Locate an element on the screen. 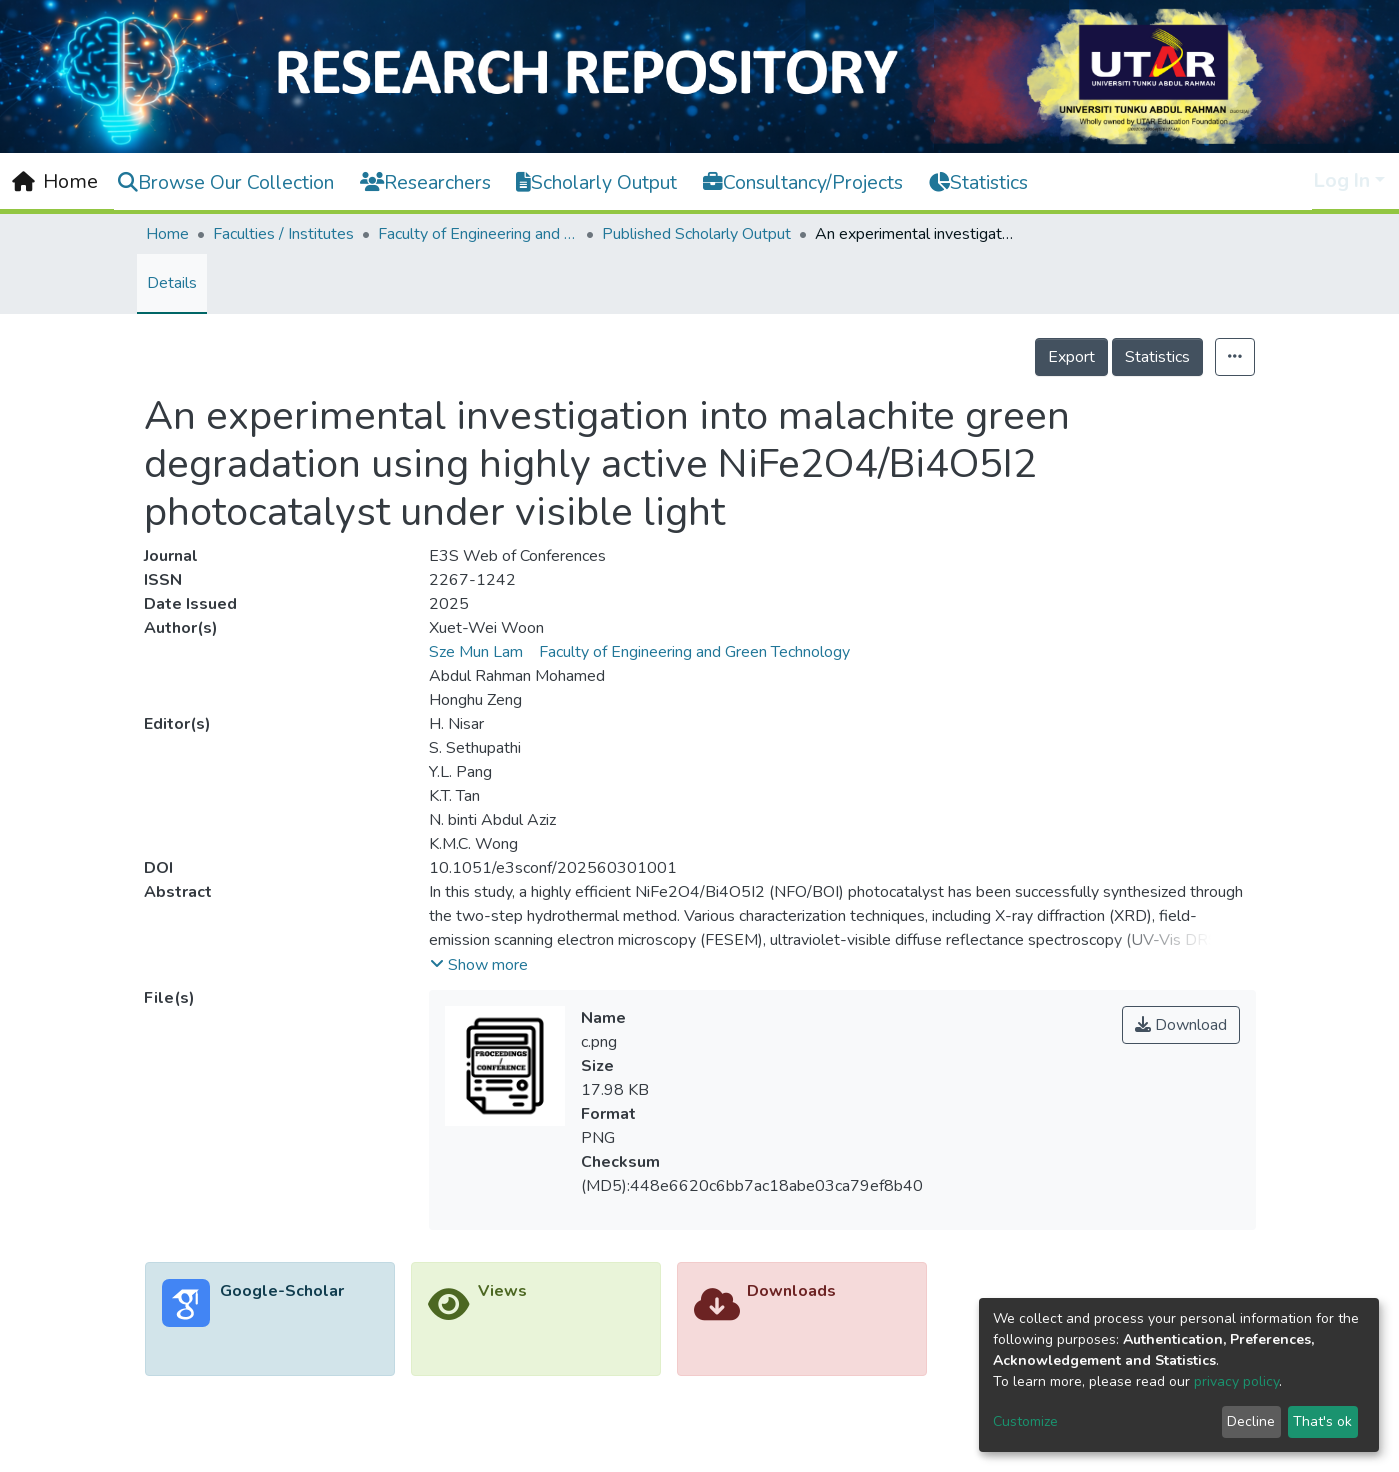  Decline is located at coordinates (1251, 1421).